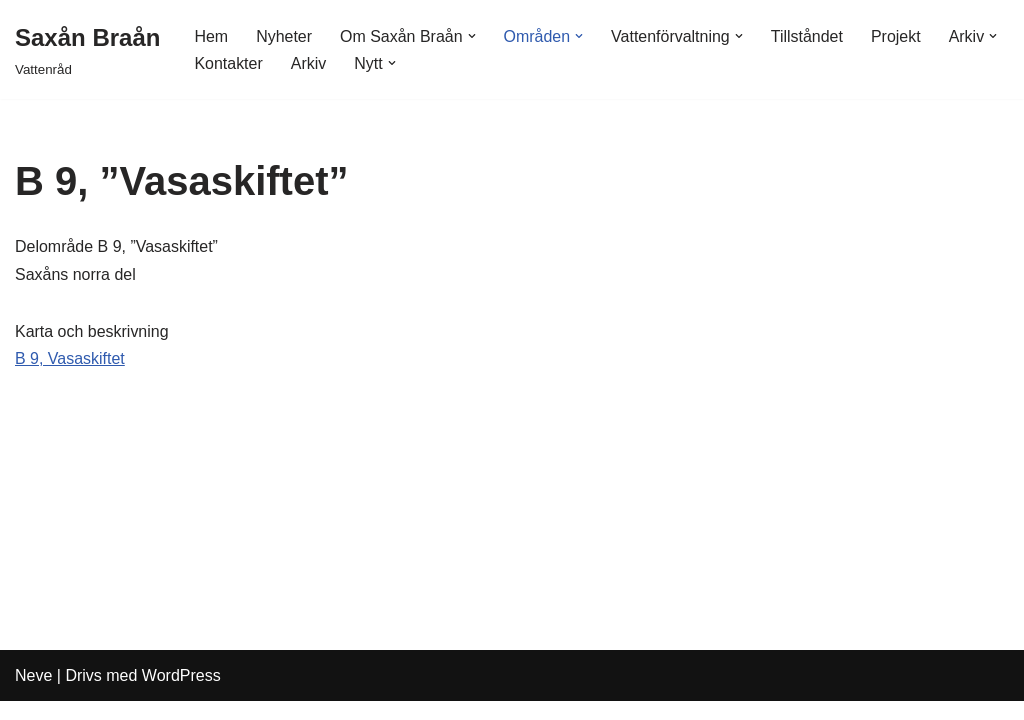  What do you see at coordinates (897, 36) in the screenshot?
I see `Projekt` at bounding box center [897, 36].